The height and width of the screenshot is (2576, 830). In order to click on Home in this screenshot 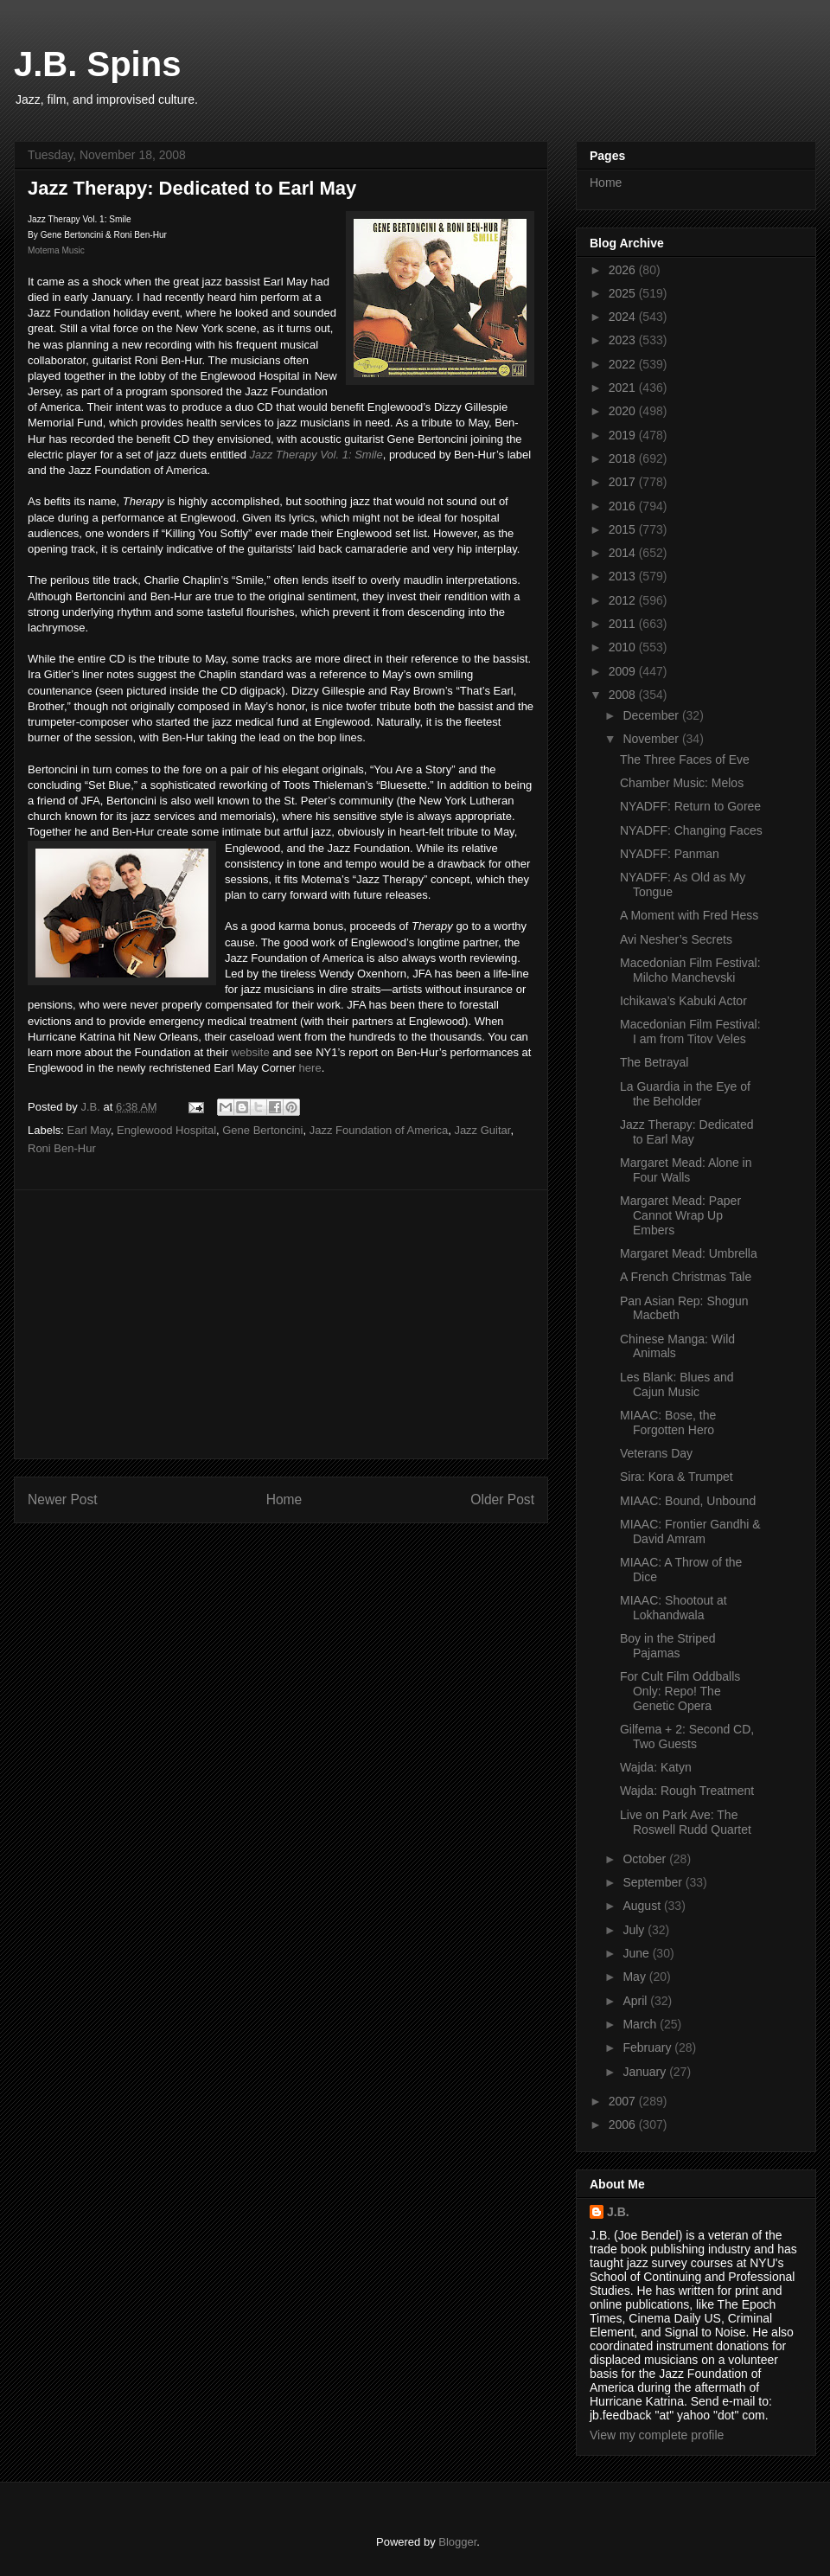, I will do `click(284, 1499)`.